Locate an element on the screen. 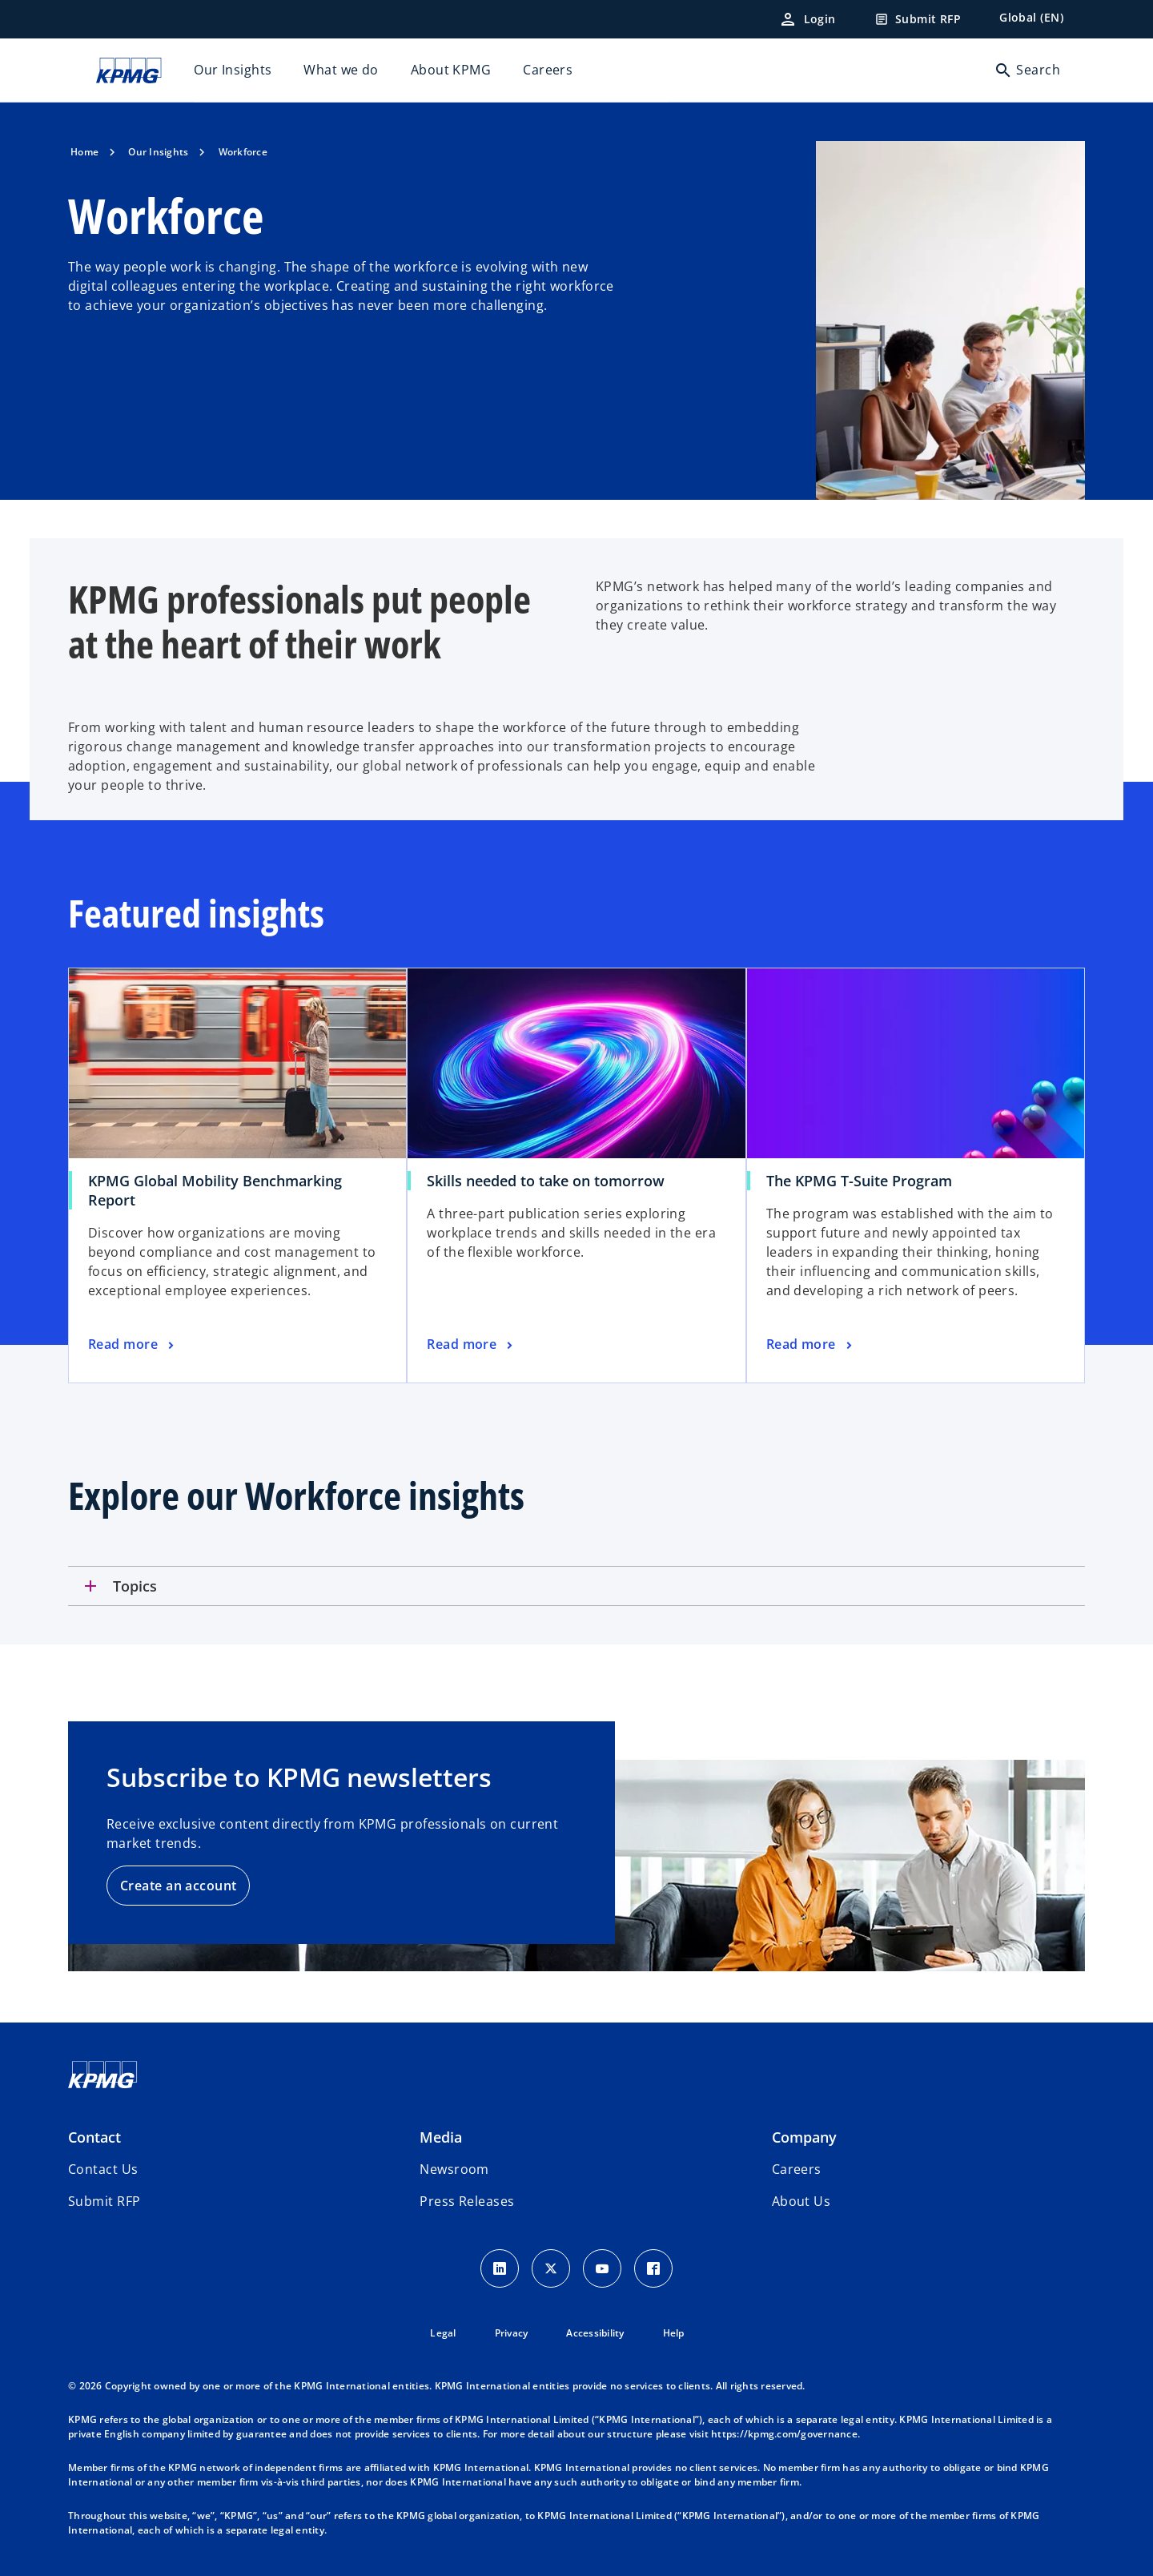  [LinkedIn Icon] is located at coordinates (499, 2268).